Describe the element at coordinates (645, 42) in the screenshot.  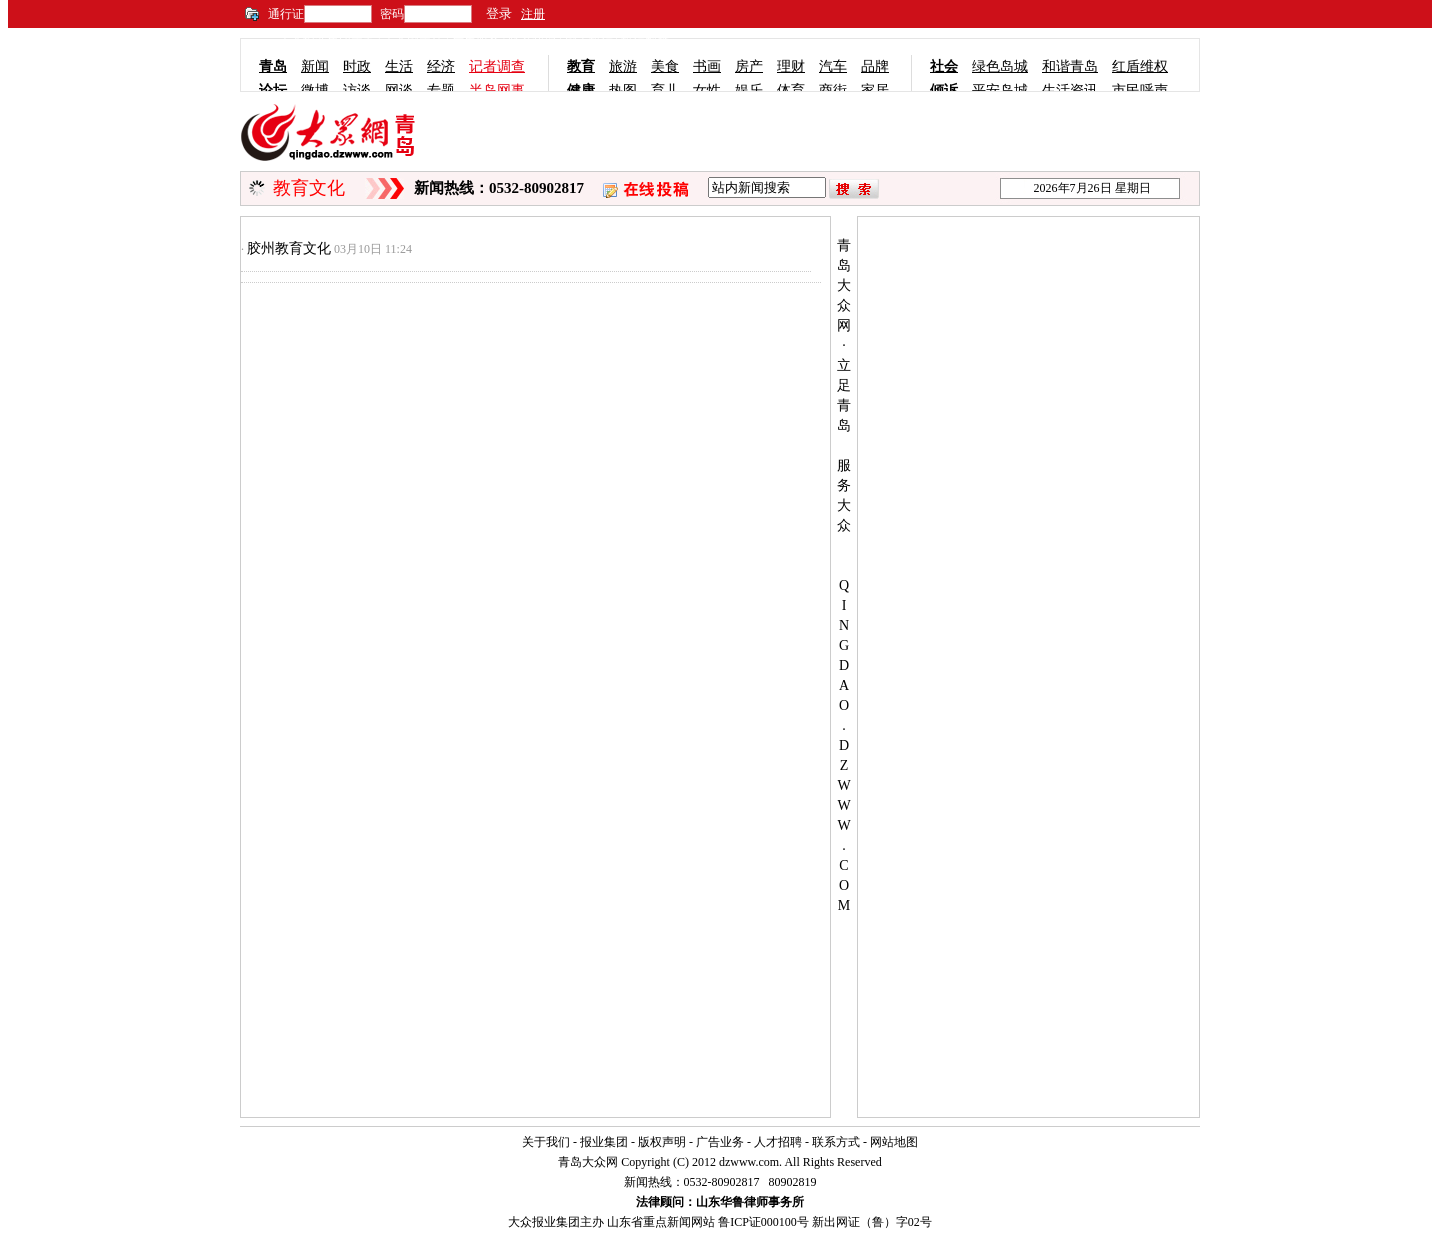
I see `投稿邮箱` at that location.